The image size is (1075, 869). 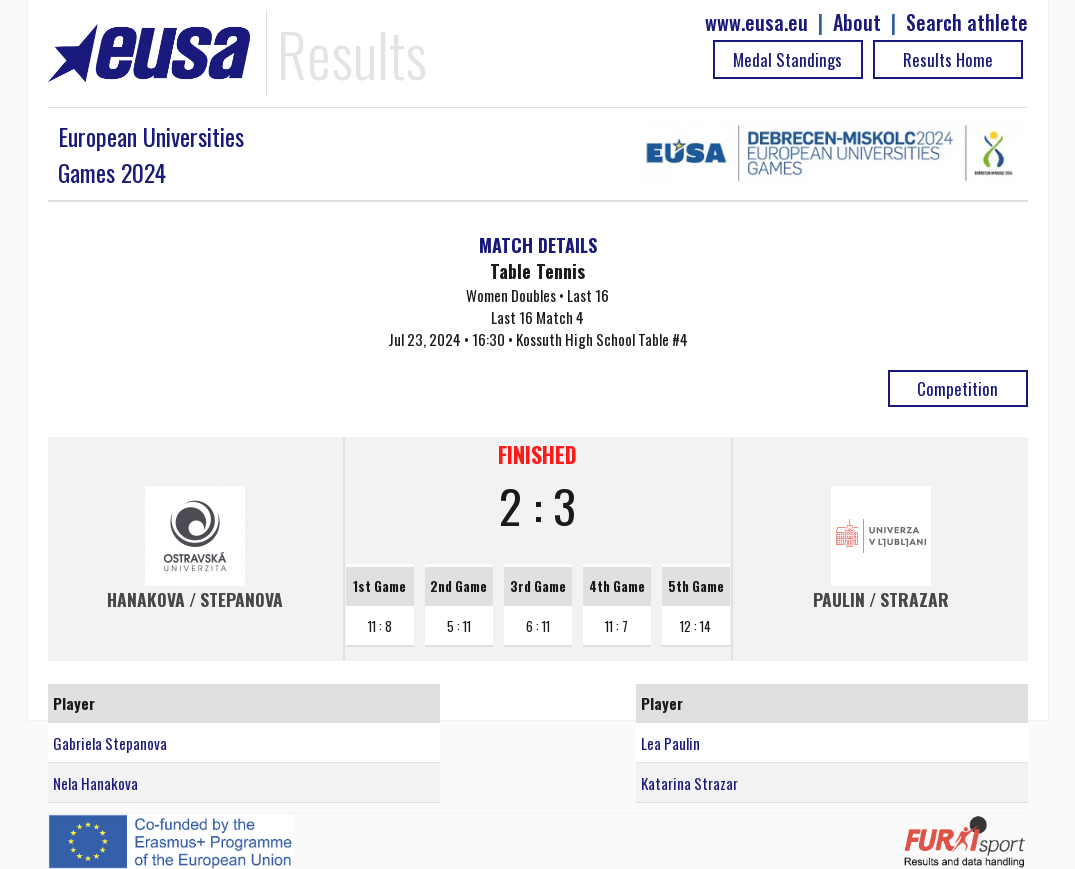 I want to click on Lea Paulin, so click(x=670, y=743).